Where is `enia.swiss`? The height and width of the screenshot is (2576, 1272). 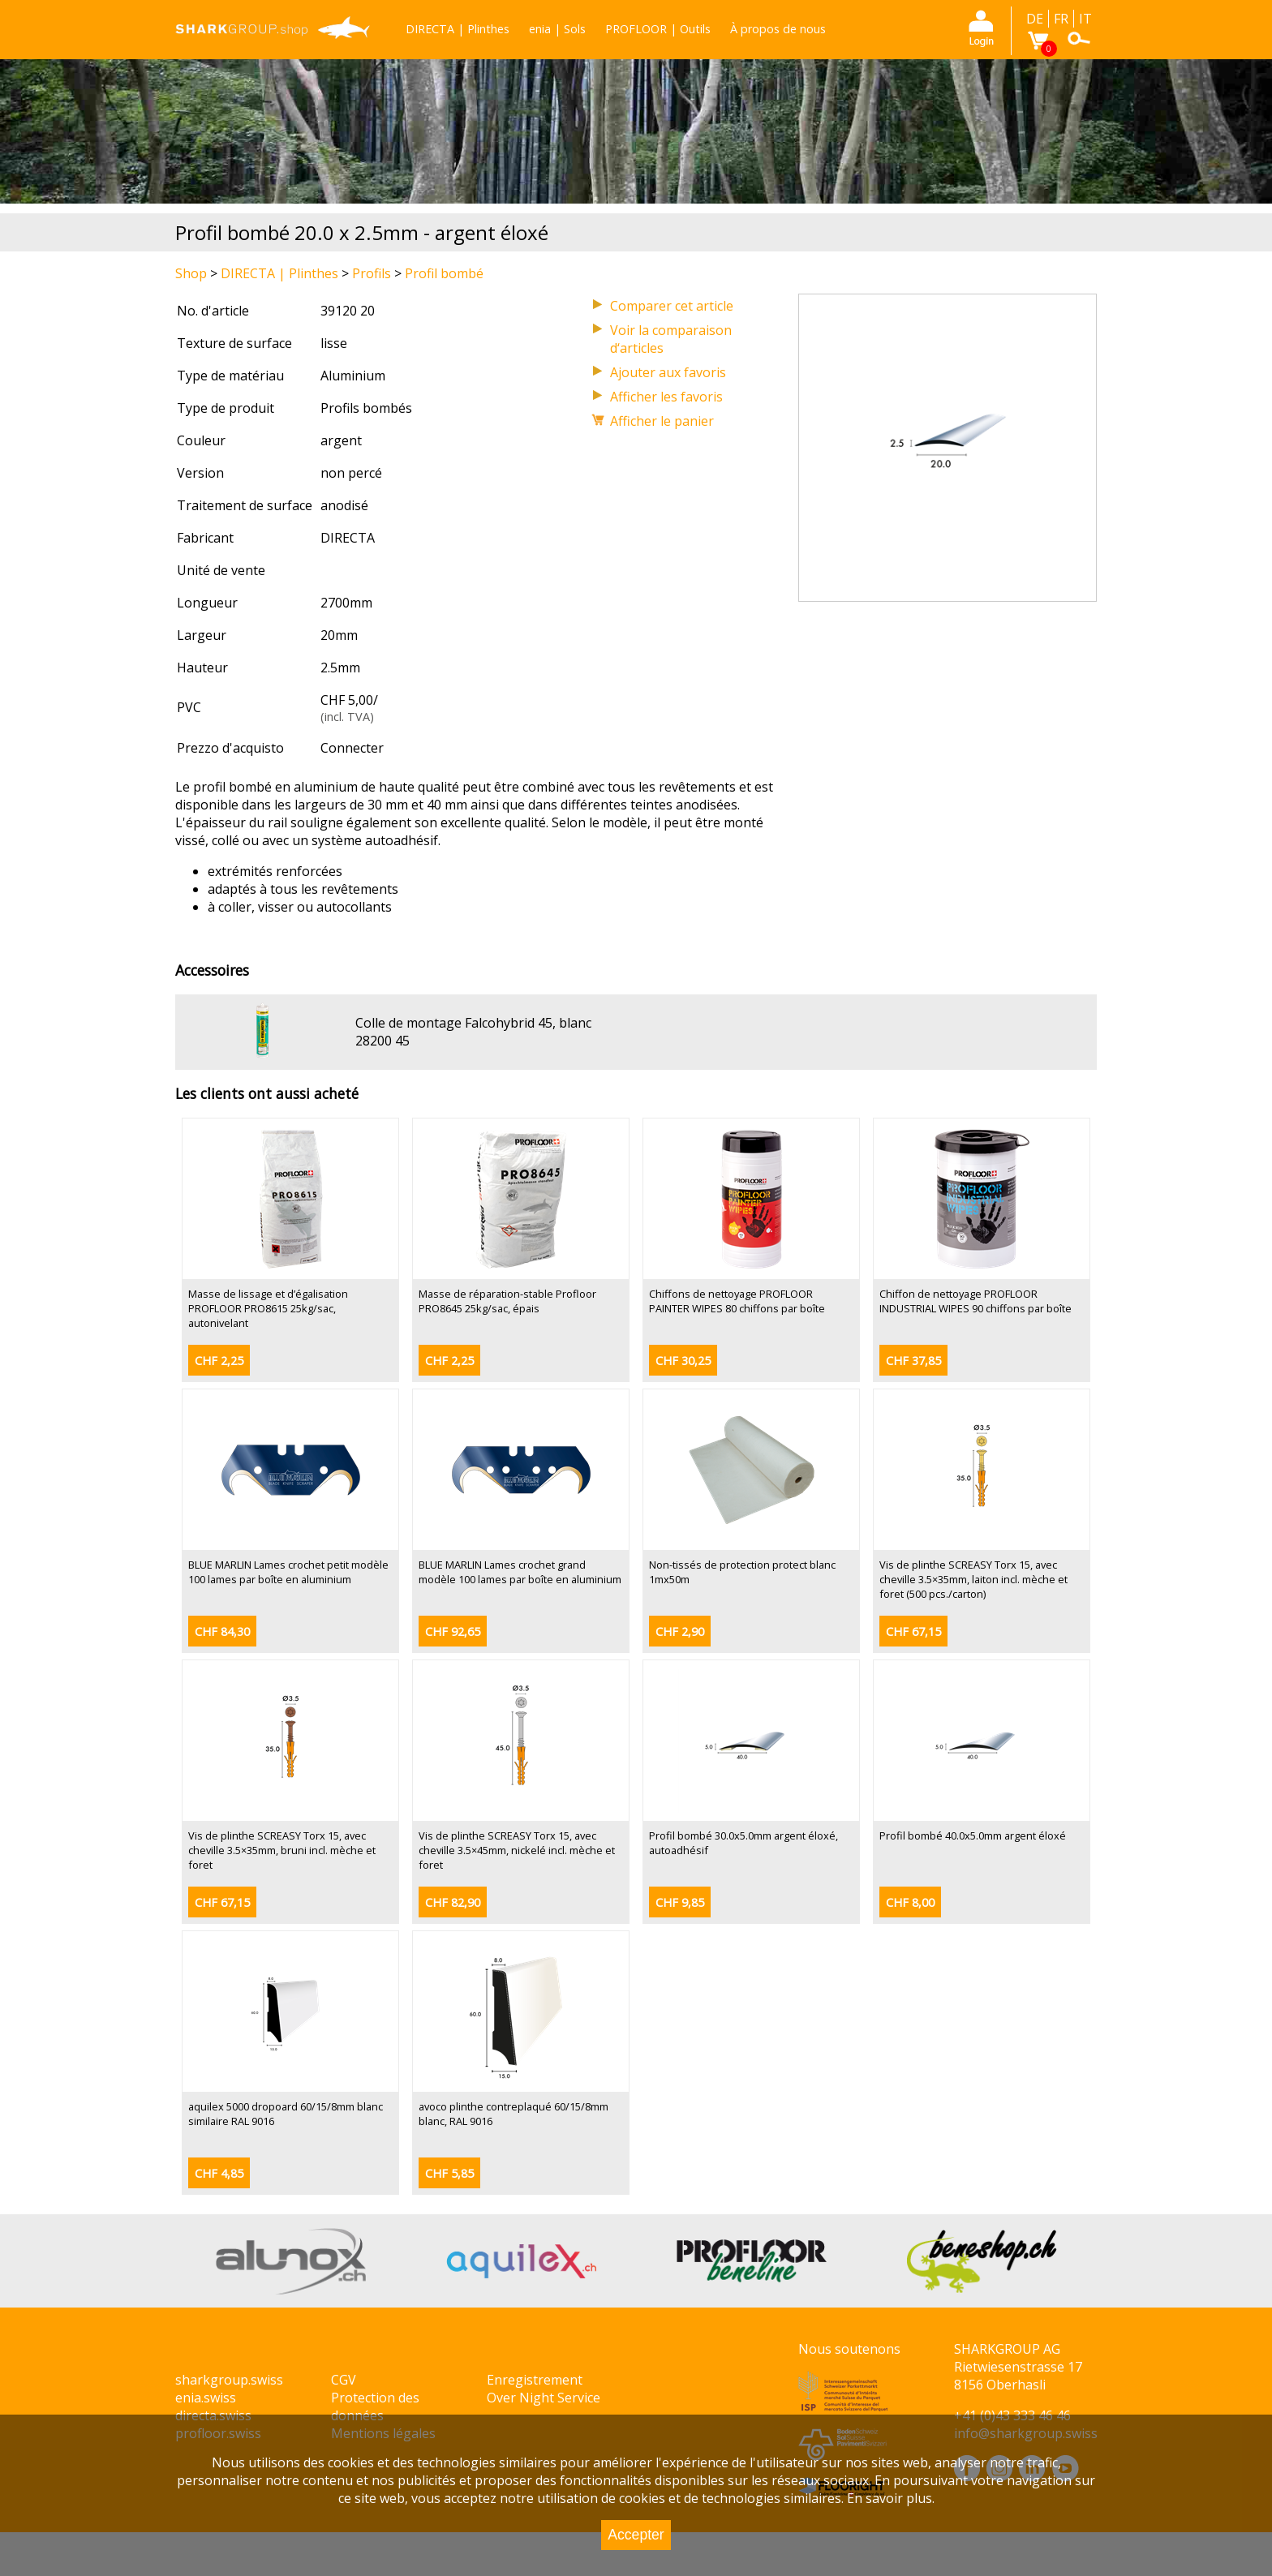 enia.swiss is located at coordinates (205, 2397).